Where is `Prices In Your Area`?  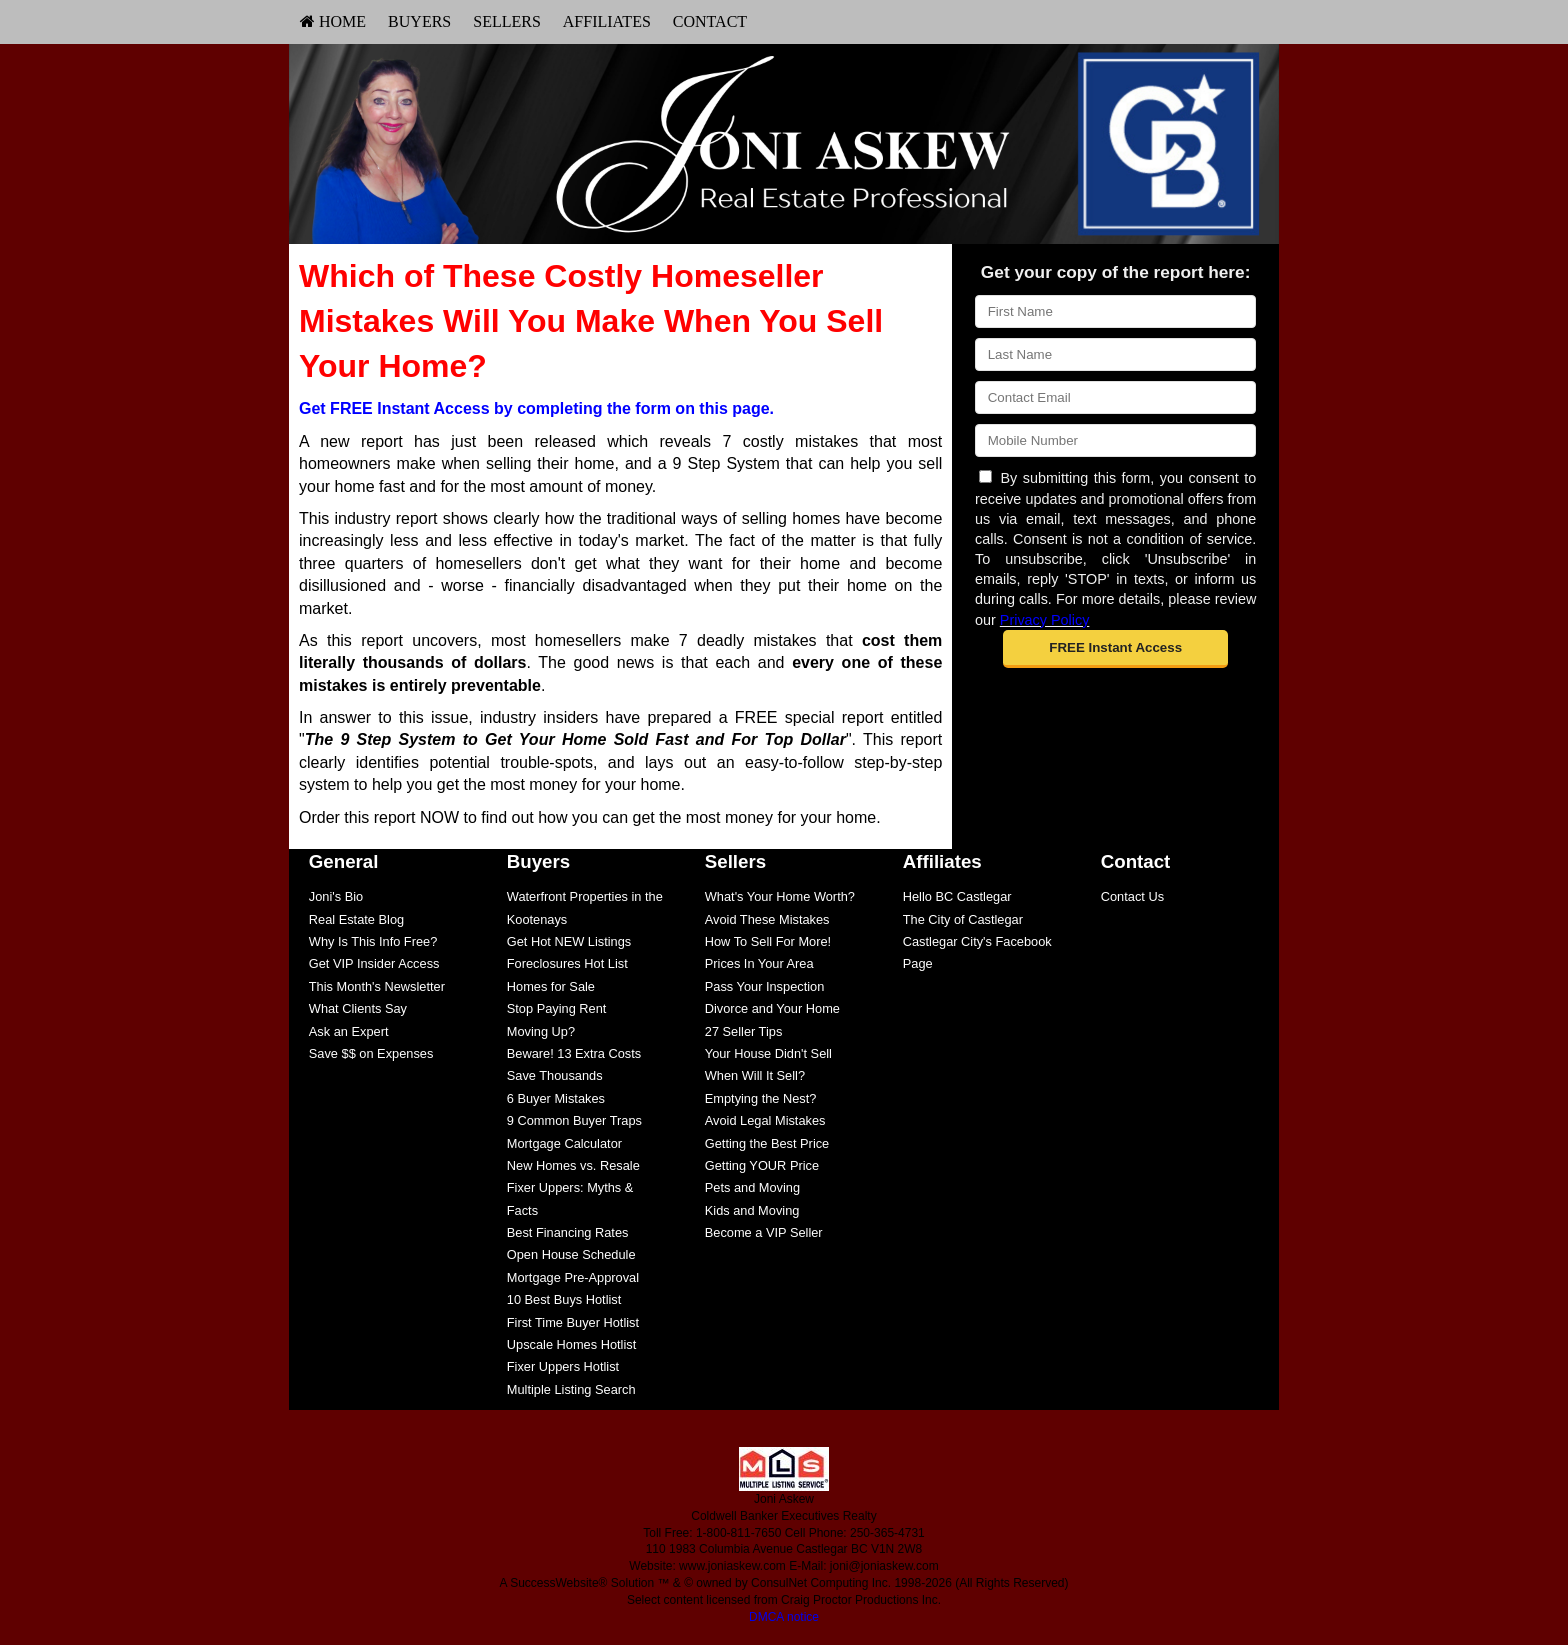
Prices In Your Area is located at coordinates (759, 963).